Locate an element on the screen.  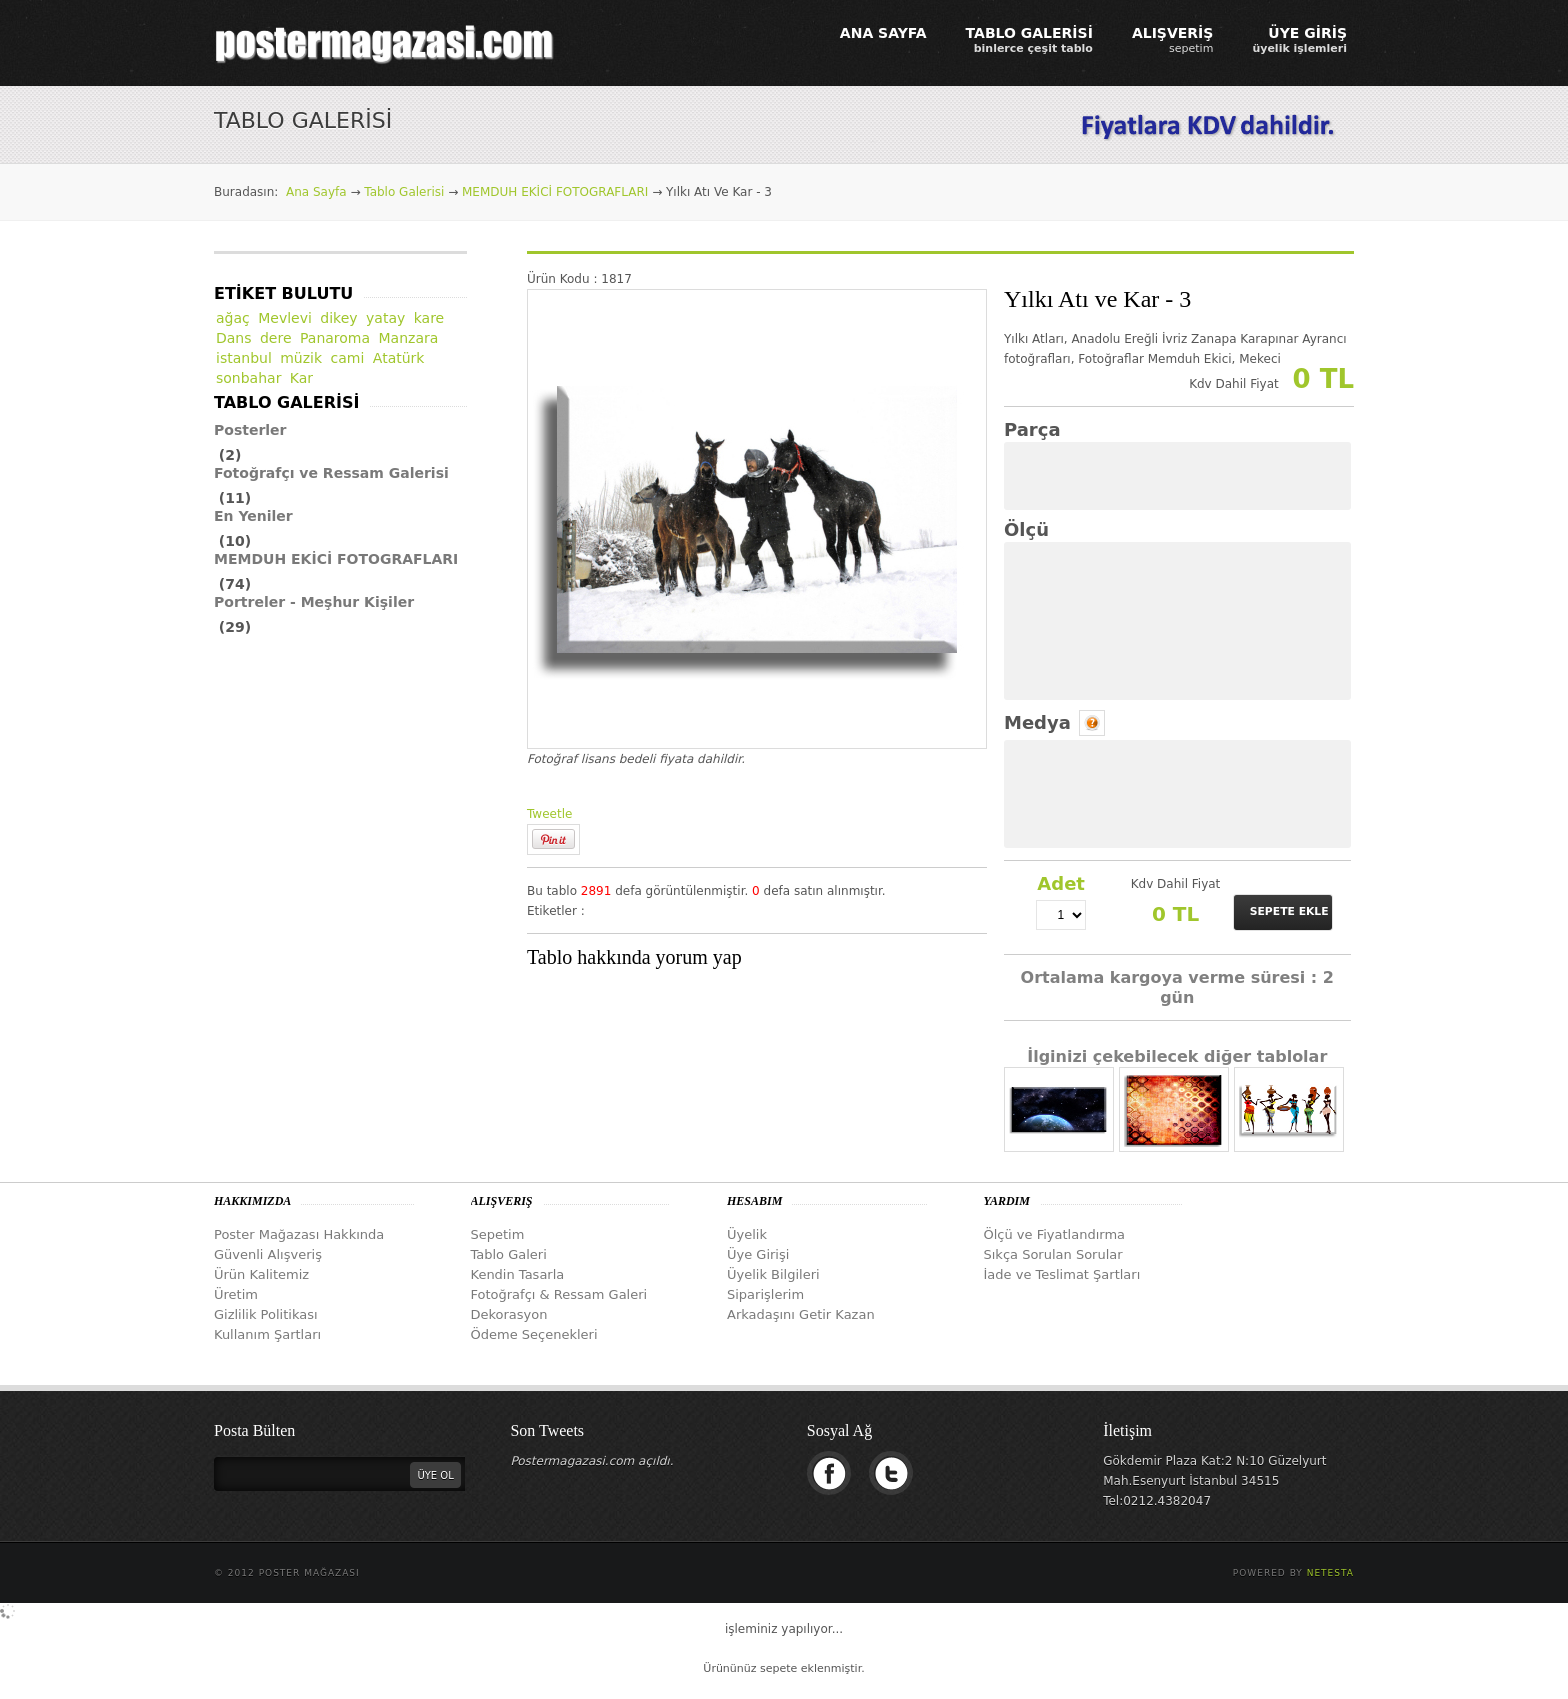
Netesta is located at coordinates (1330, 1573).